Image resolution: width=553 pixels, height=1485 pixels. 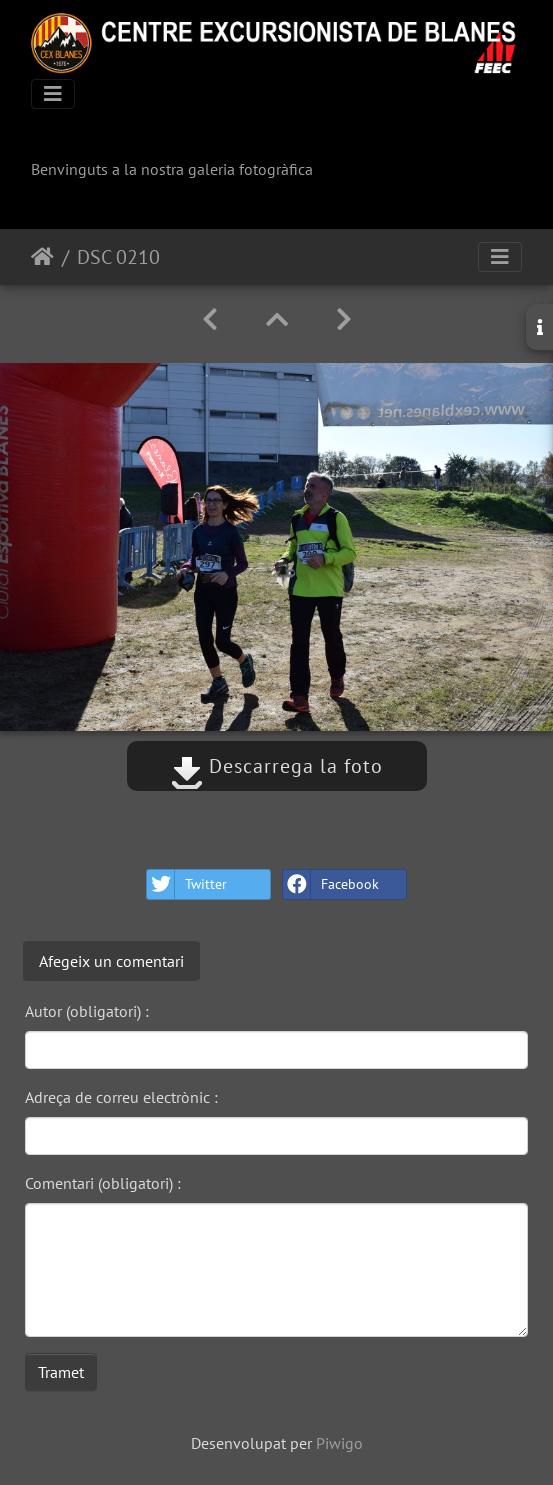 What do you see at coordinates (121, 1097) in the screenshot?
I see `Adreça de correu electrònic :` at bounding box center [121, 1097].